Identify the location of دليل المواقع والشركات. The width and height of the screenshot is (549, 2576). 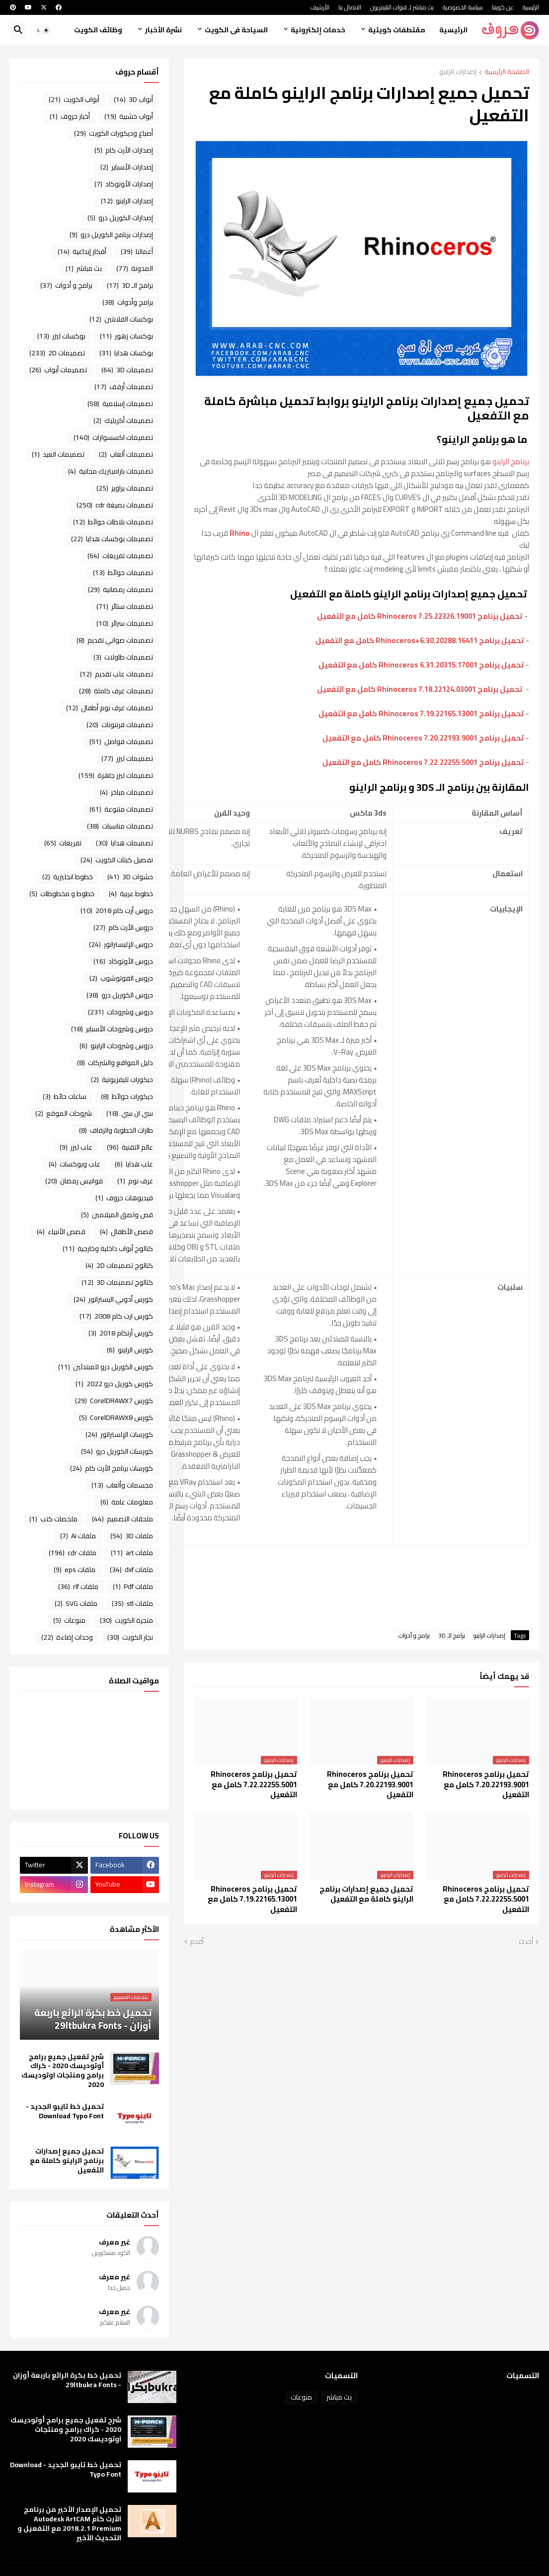
(115, 1062).